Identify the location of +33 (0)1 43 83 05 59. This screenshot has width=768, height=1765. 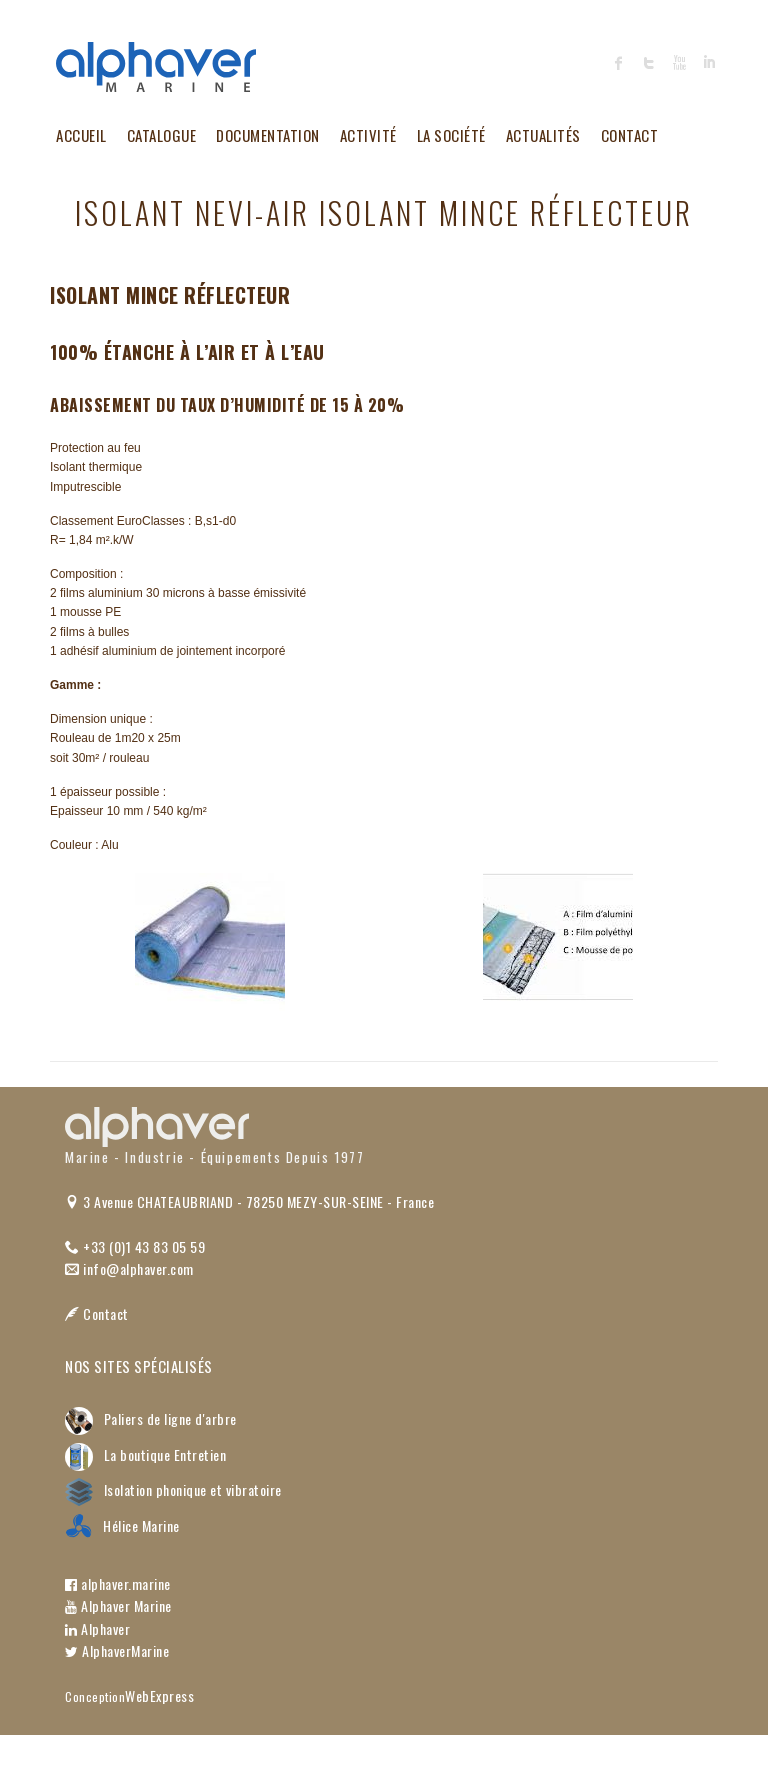
(135, 1246).